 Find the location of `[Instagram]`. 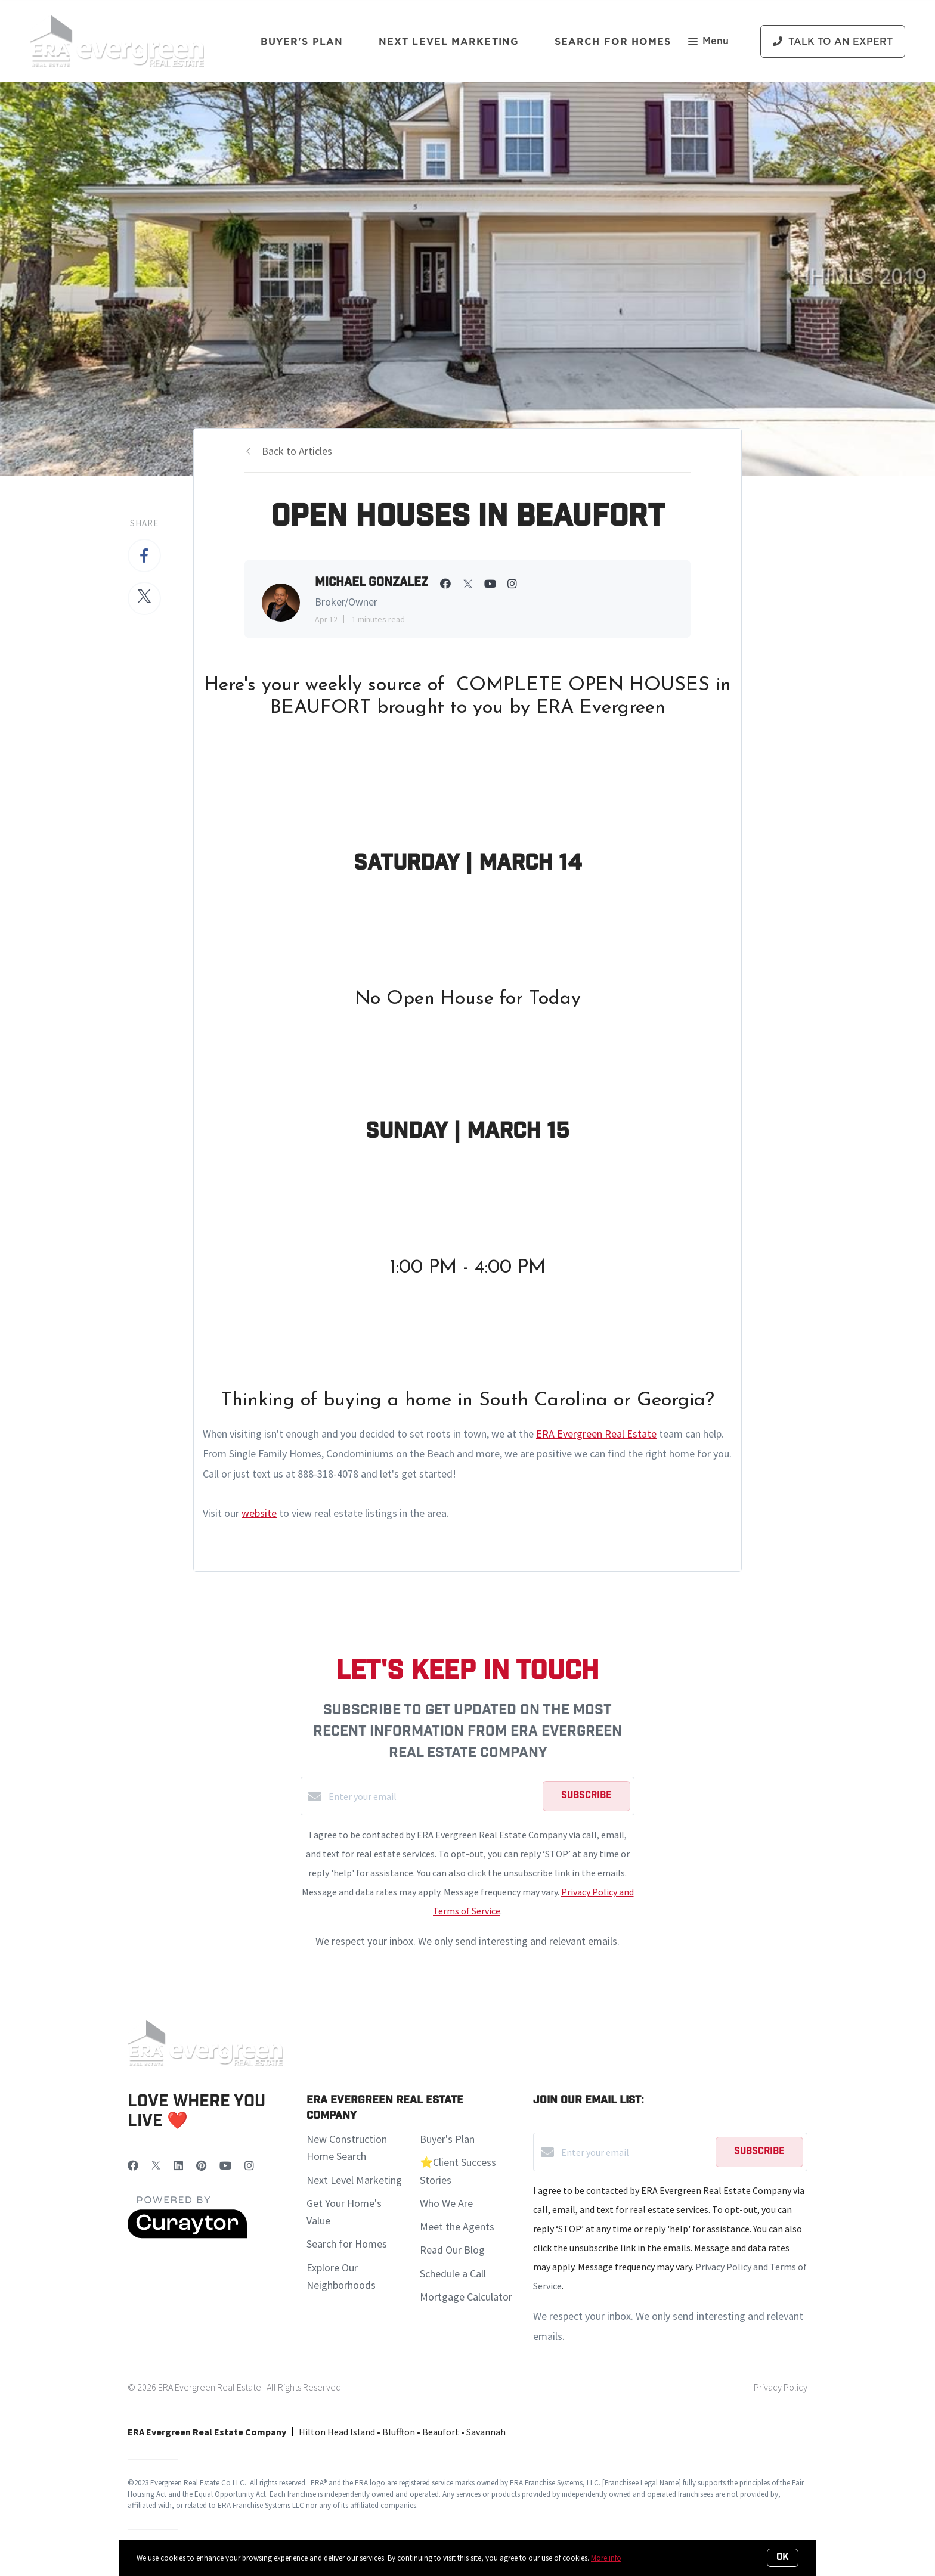

[Instagram] is located at coordinates (249, 2165).